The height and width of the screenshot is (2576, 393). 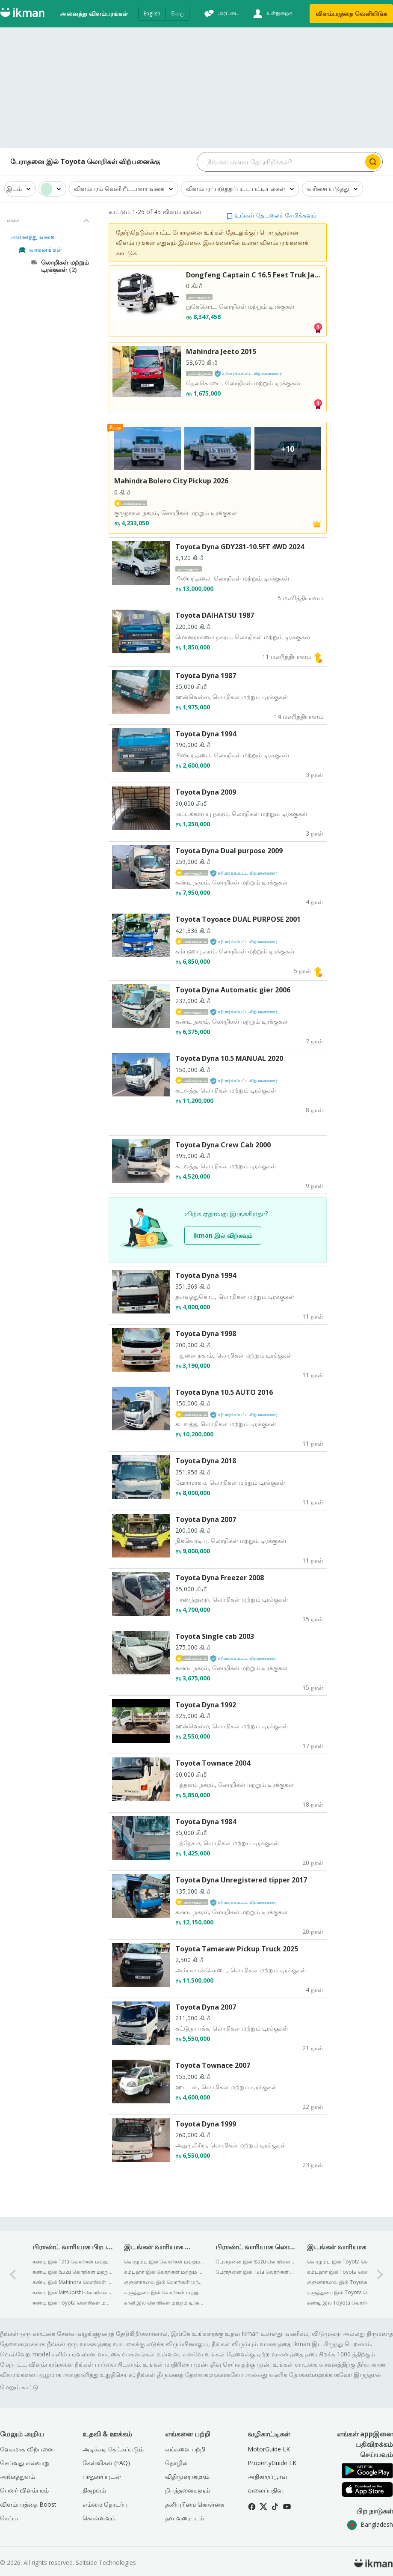 I want to click on සිංහල, so click(x=177, y=13).